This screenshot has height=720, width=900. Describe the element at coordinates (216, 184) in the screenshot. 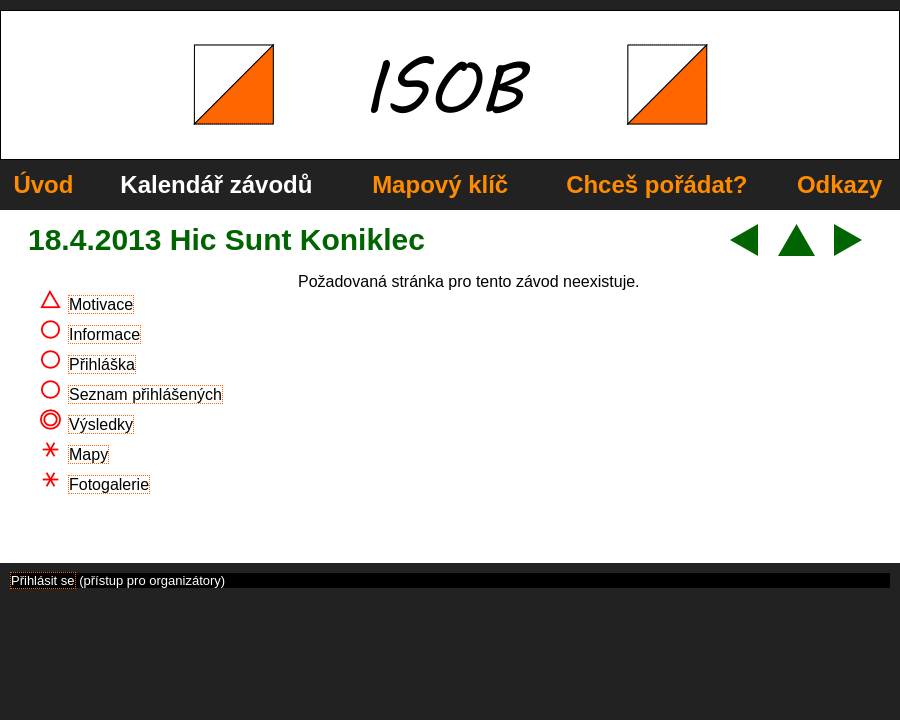

I see `Kalendář závodů` at that location.